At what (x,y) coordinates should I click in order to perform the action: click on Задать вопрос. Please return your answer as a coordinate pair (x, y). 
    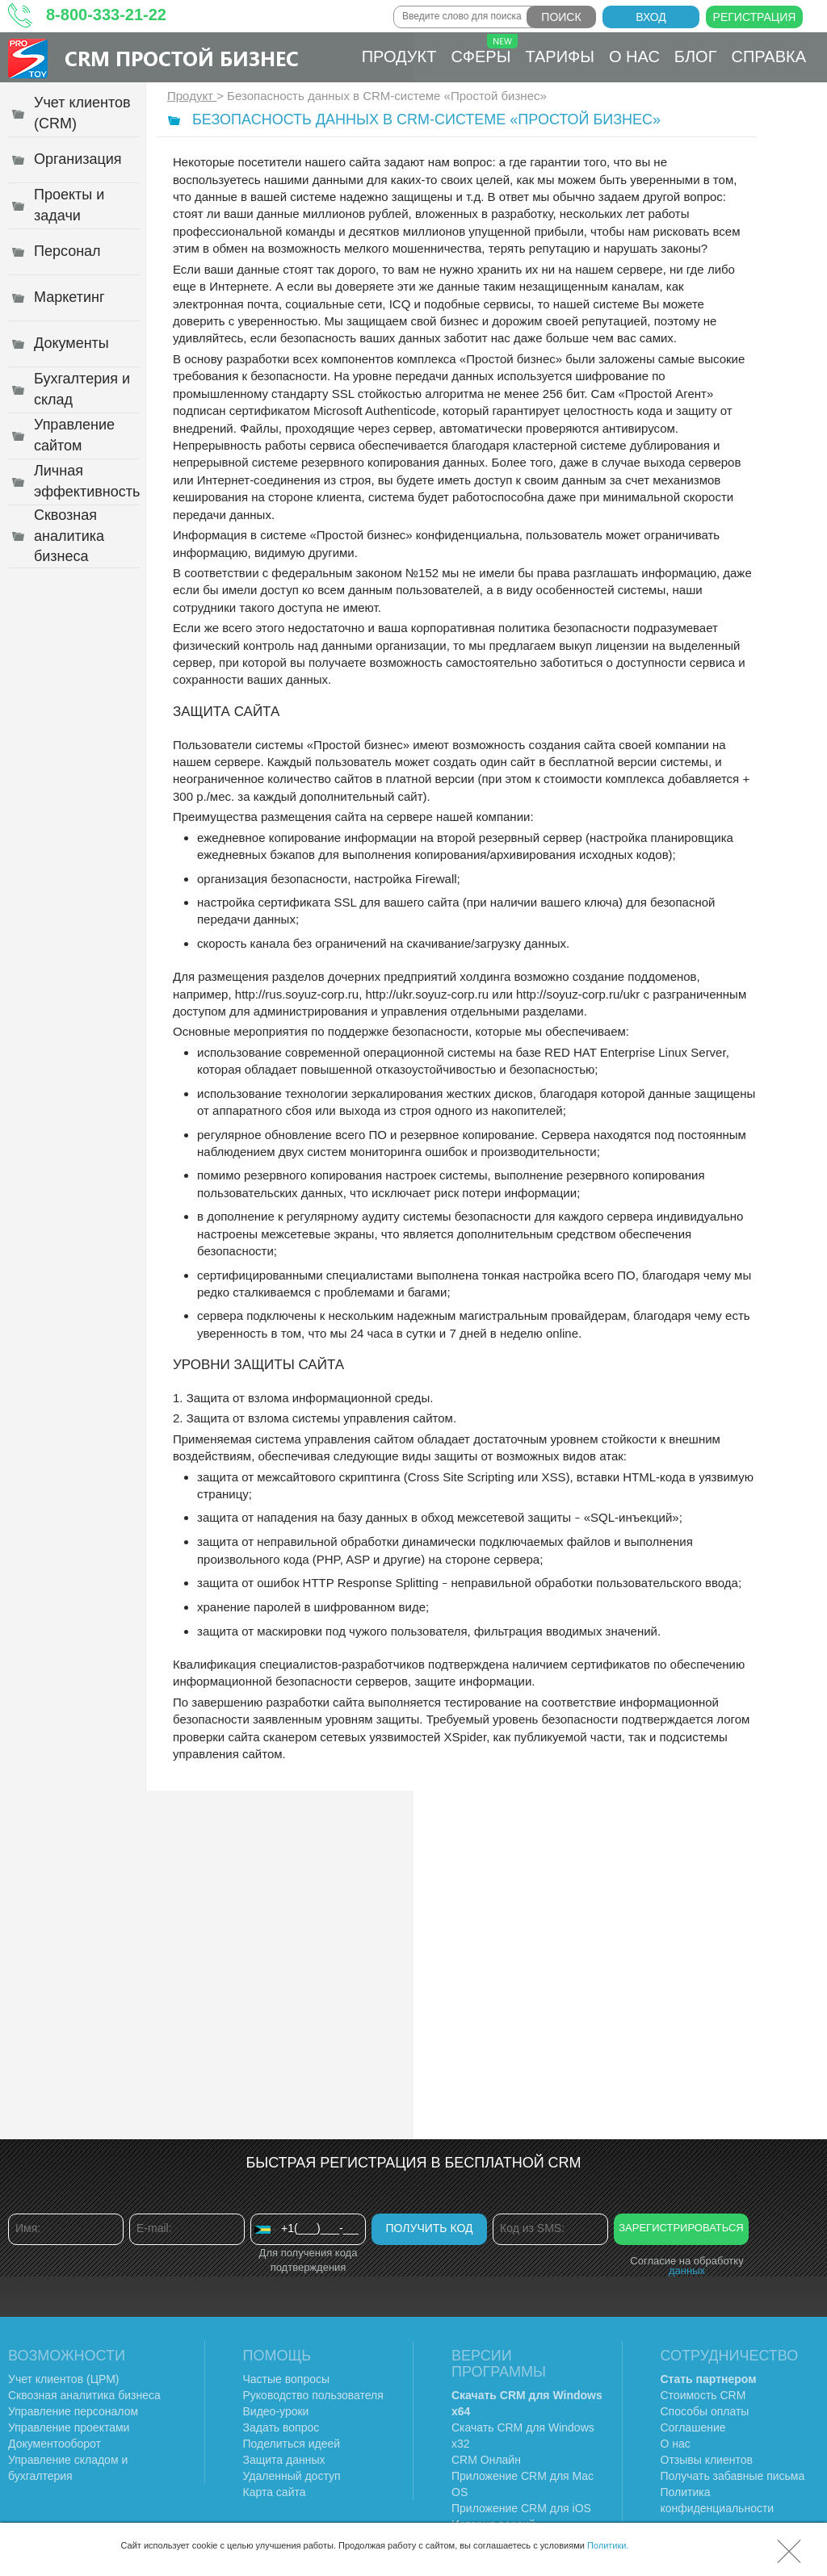
    Looking at the image, I should click on (281, 2427).